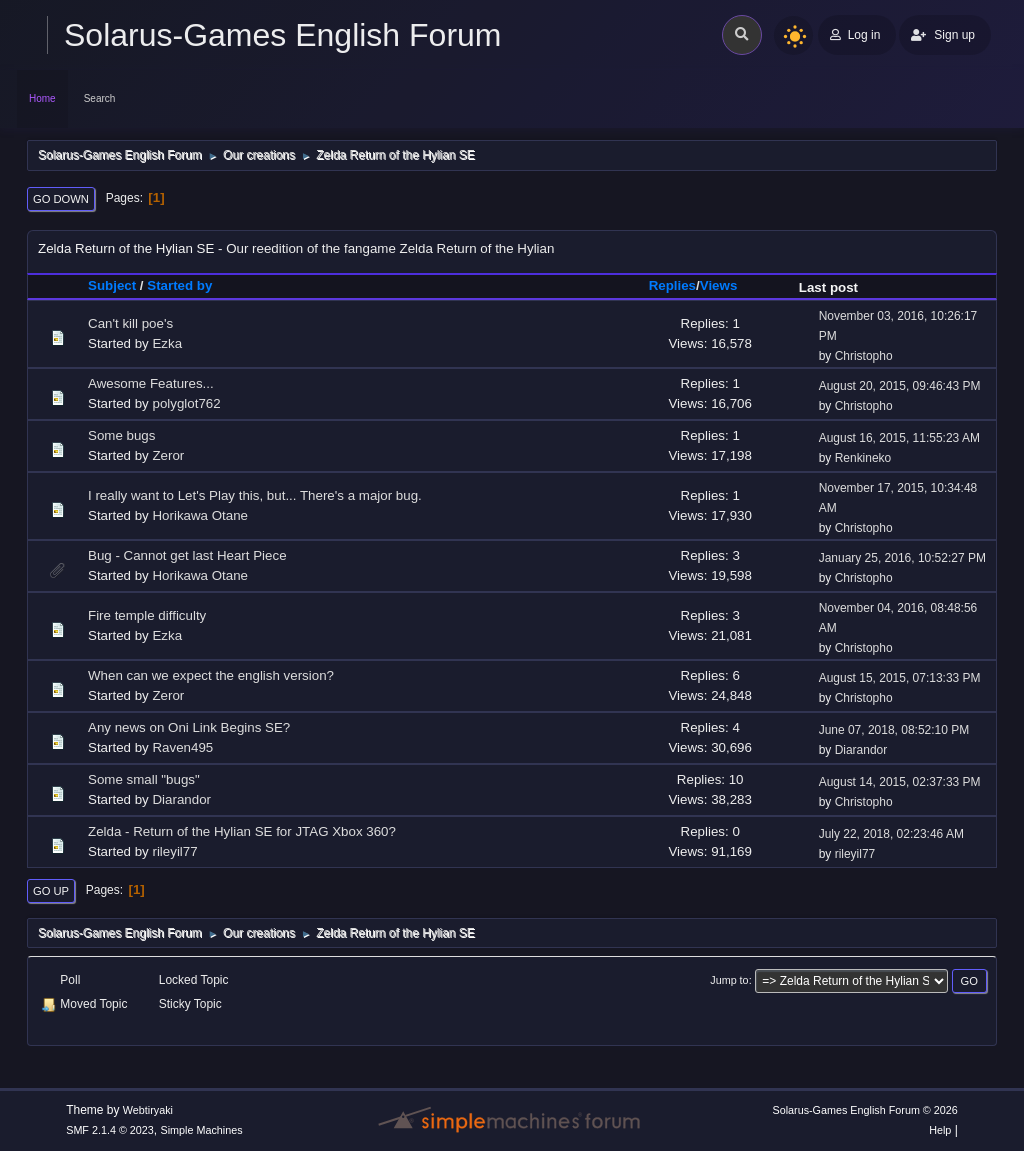 The width and height of the screenshot is (1024, 1151). I want to click on August 16, 2015, 11:55:23 AM, so click(899, 438).